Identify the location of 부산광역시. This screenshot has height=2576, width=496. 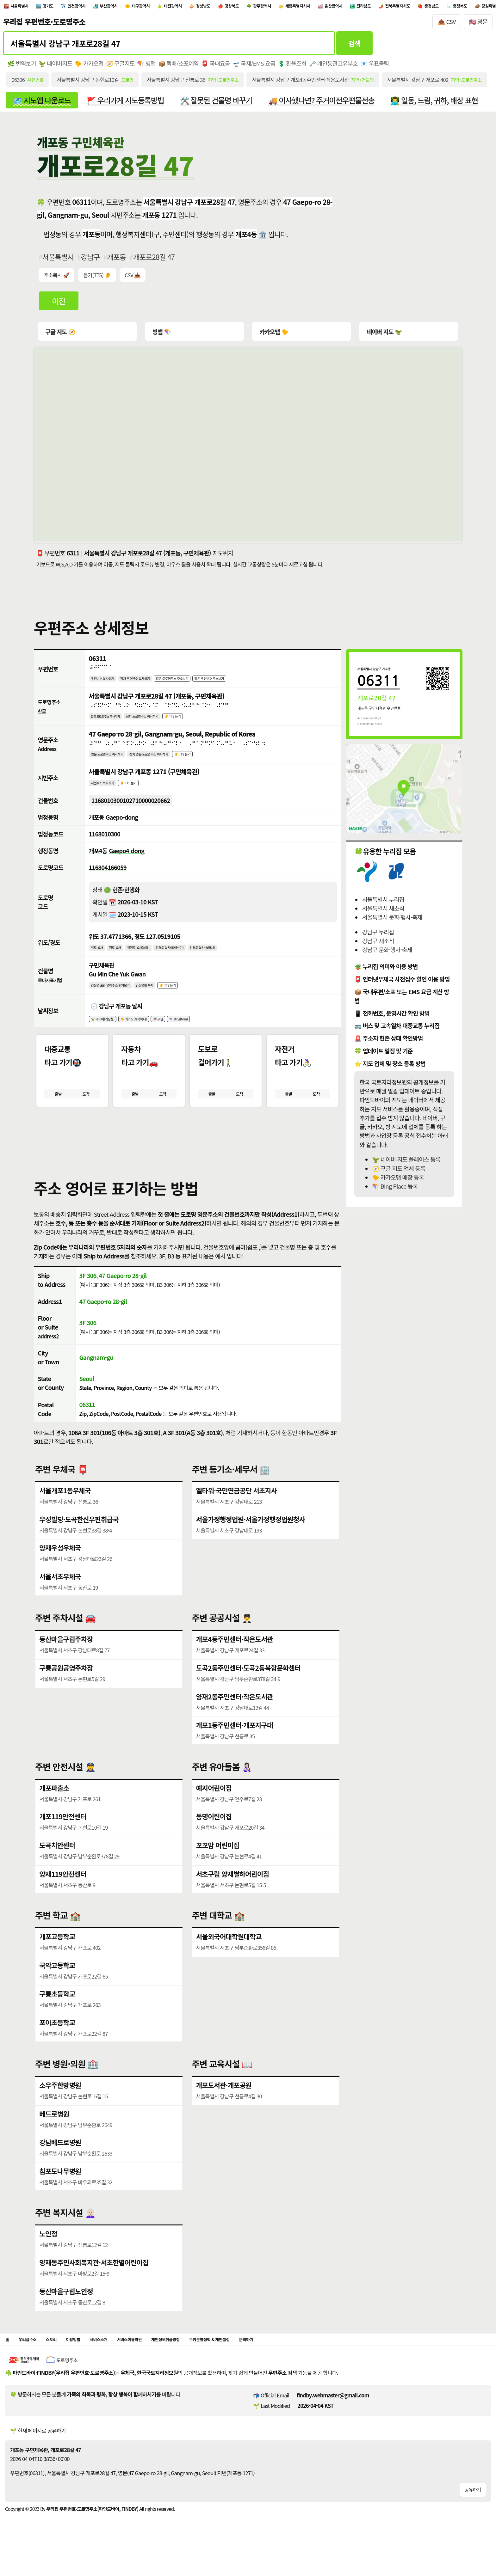
(141, 7).